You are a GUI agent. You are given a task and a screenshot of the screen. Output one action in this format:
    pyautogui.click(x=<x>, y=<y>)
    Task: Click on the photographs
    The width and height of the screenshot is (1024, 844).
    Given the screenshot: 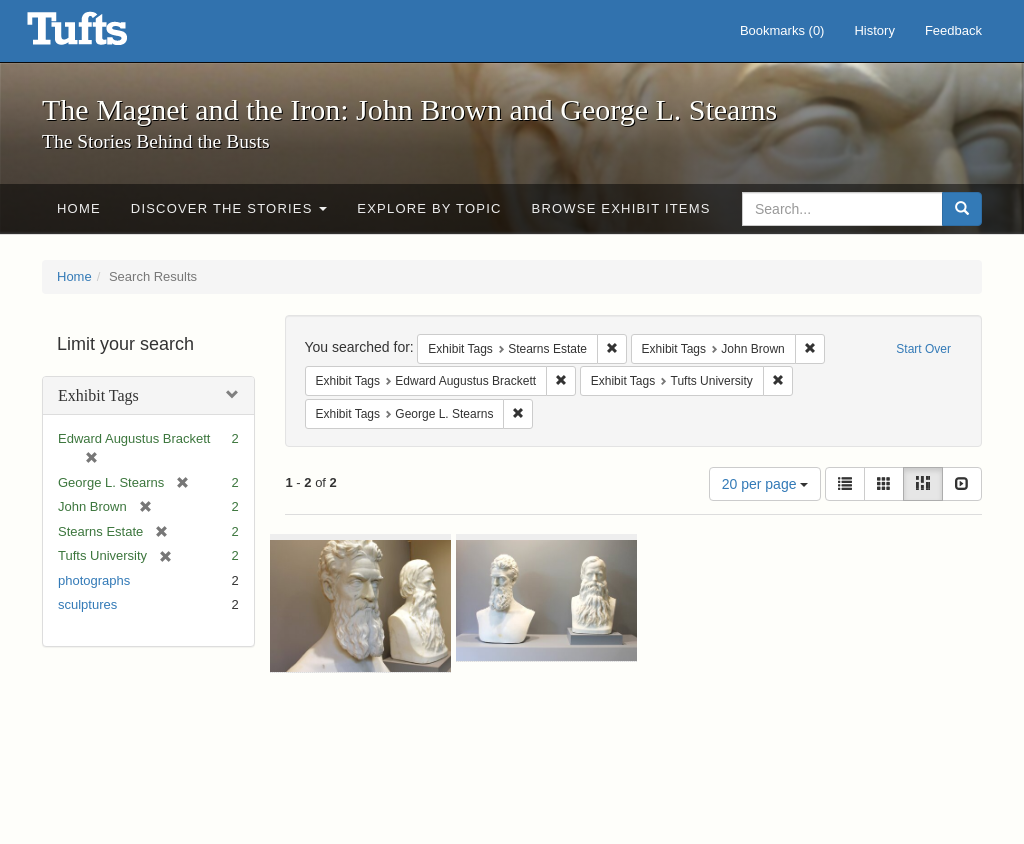 What is the action you would take?
    pyautogui.click(x=94, y=580)
    